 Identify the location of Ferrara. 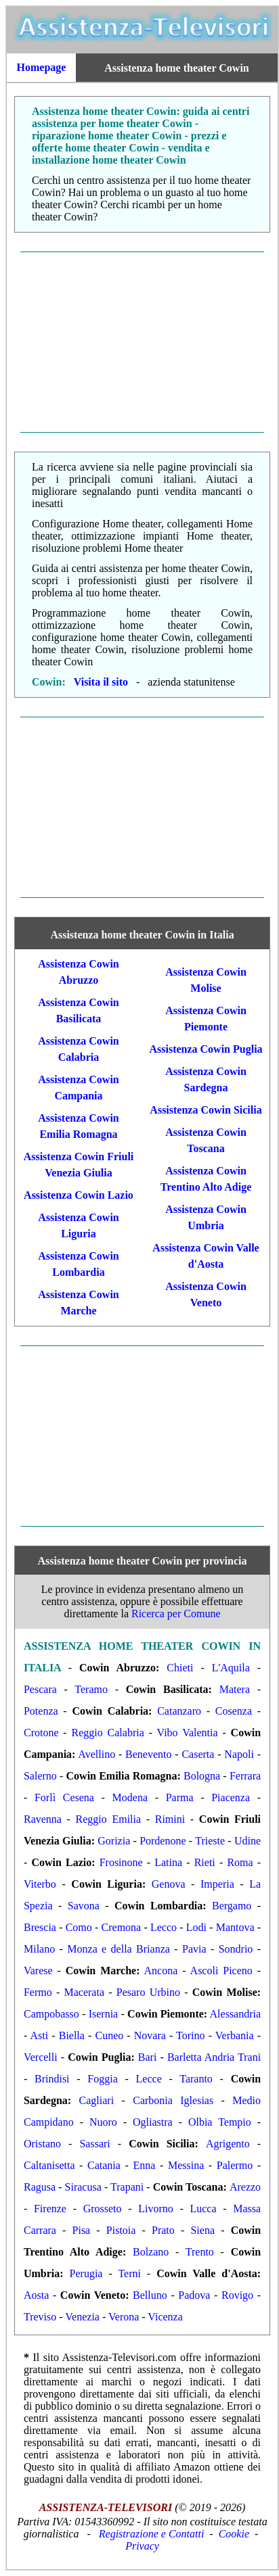
(245, 1776).